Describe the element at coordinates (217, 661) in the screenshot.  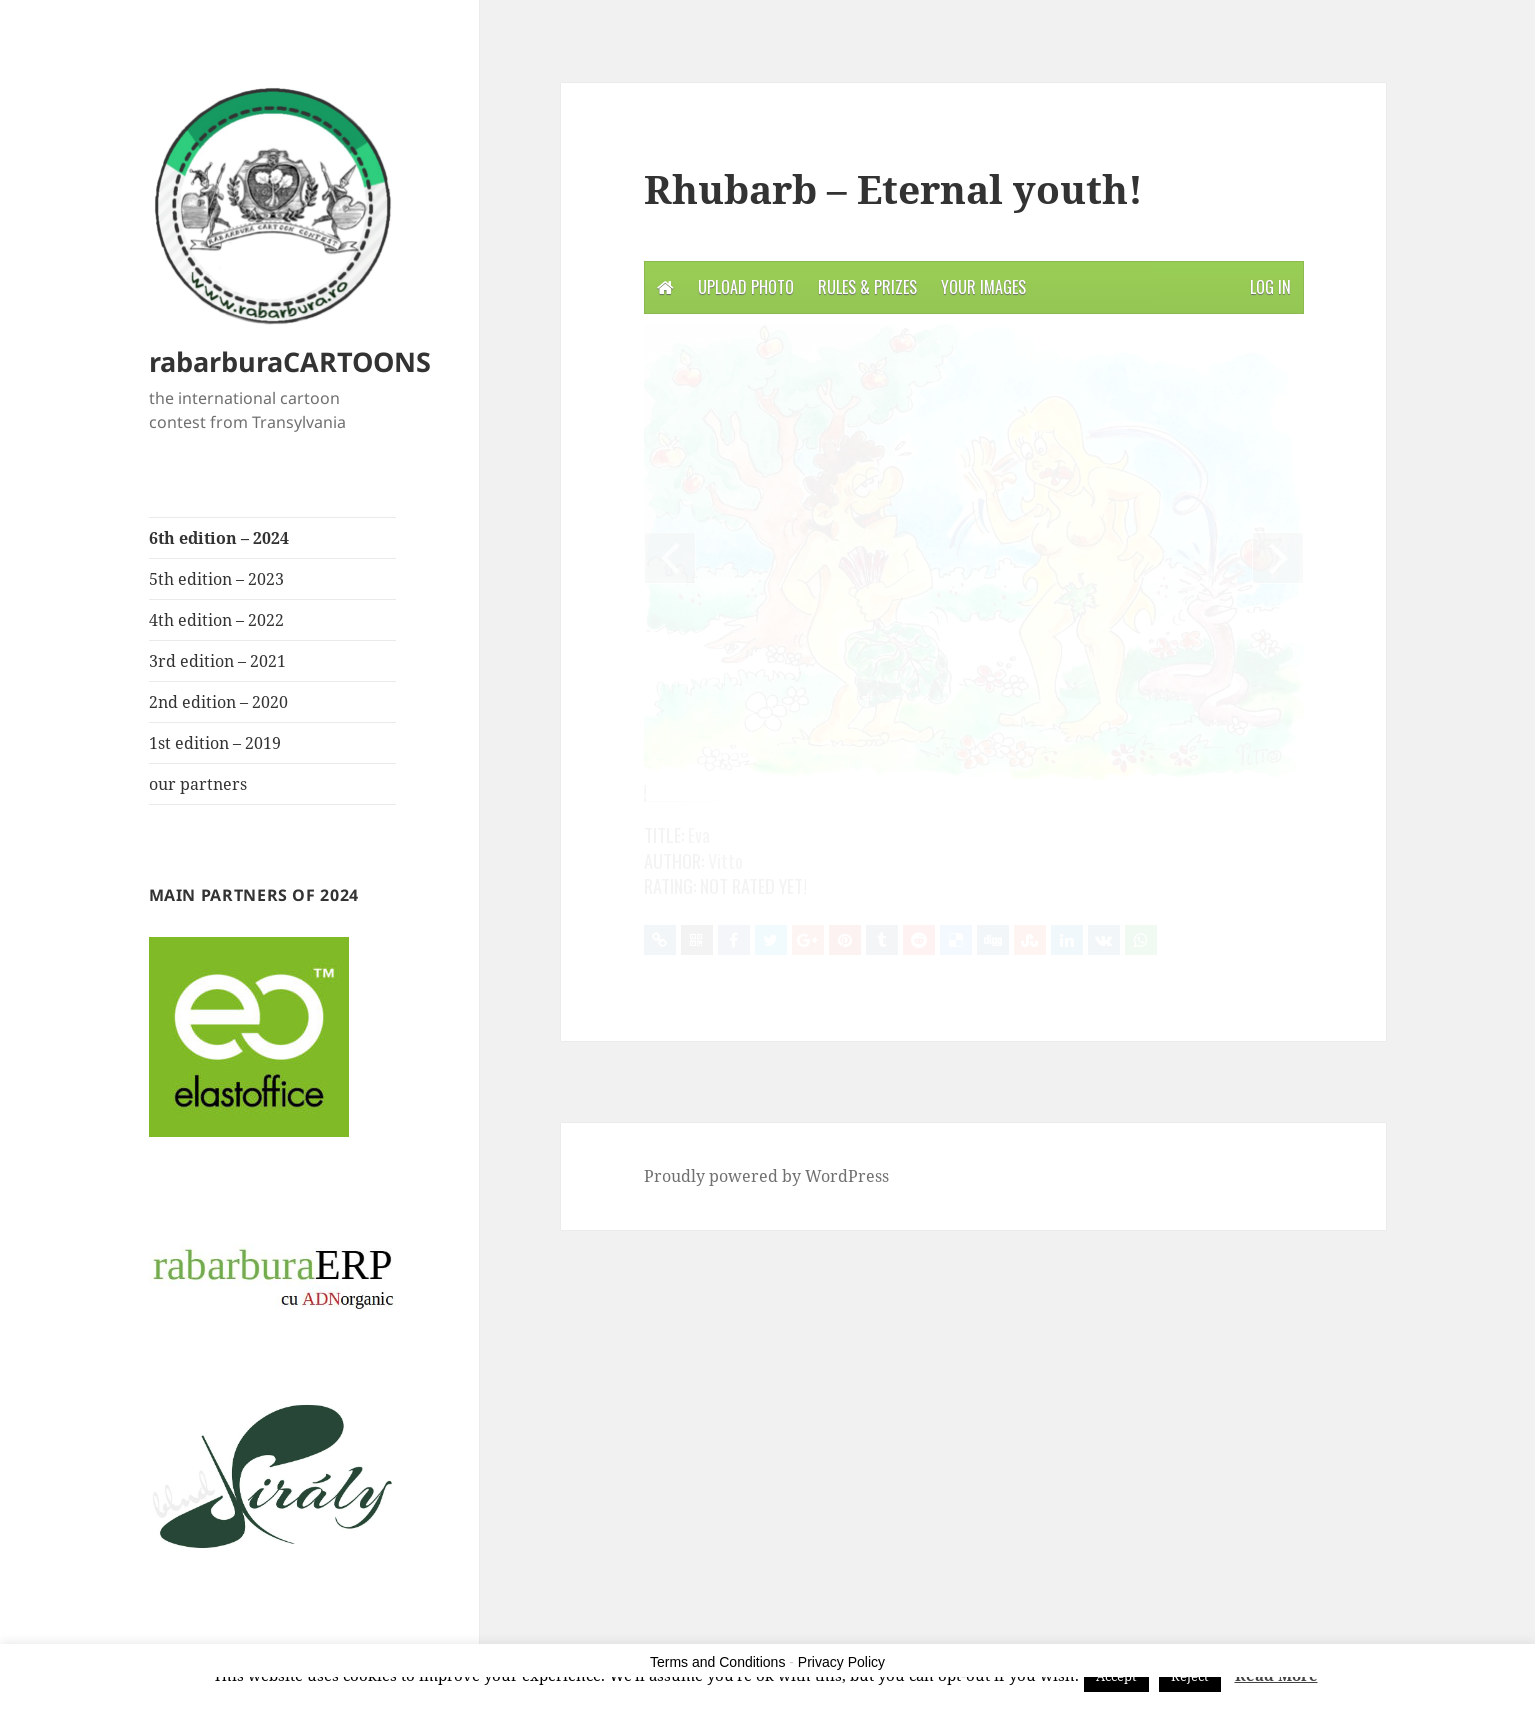
I see `3rd edition – 2021` at that location.